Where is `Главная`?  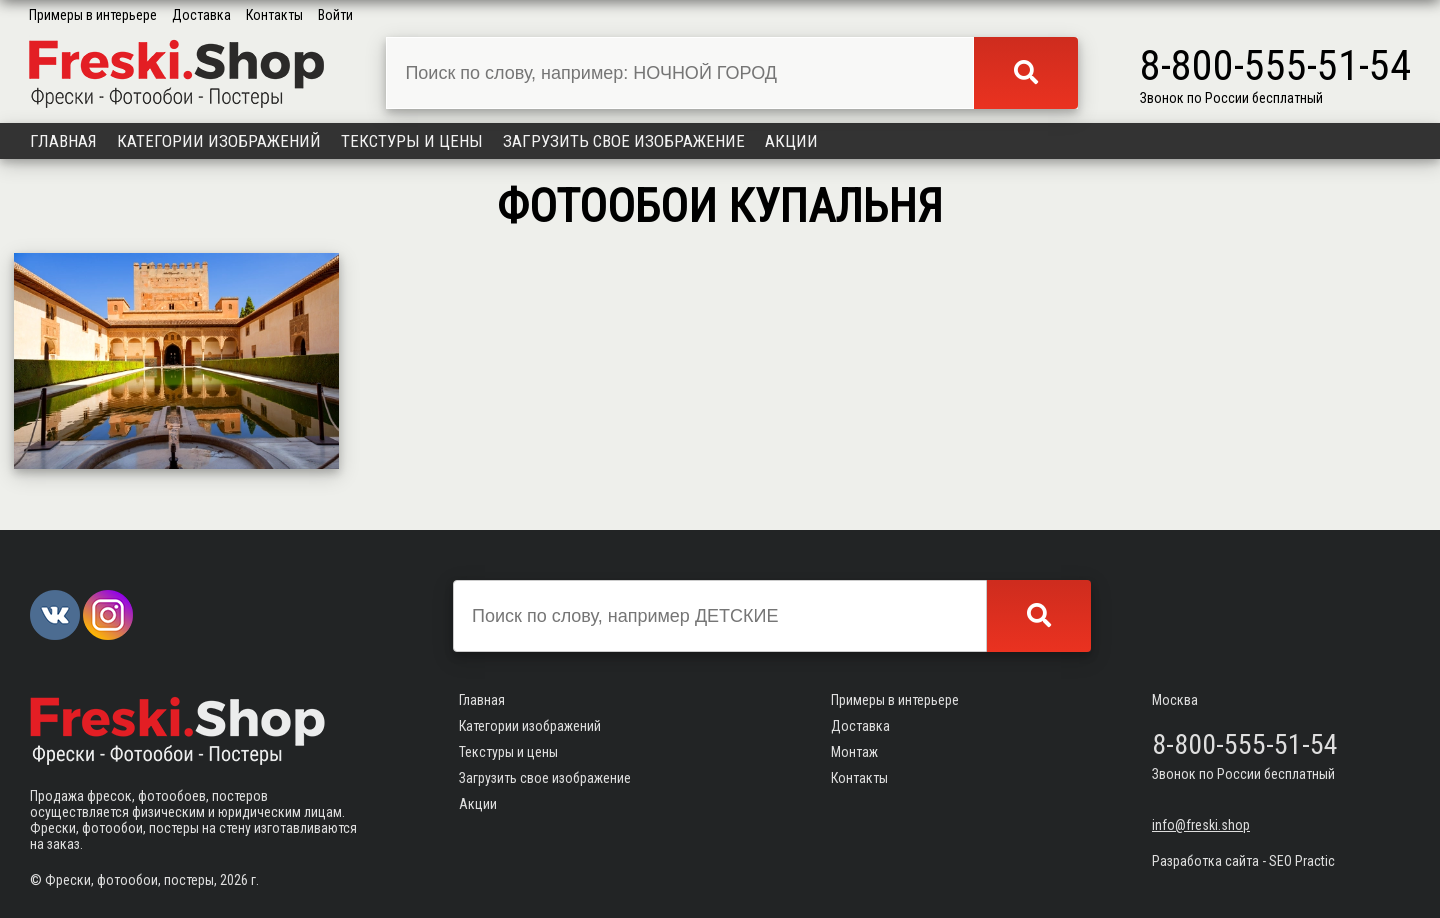 Главная is located at coordinates (63, 141).